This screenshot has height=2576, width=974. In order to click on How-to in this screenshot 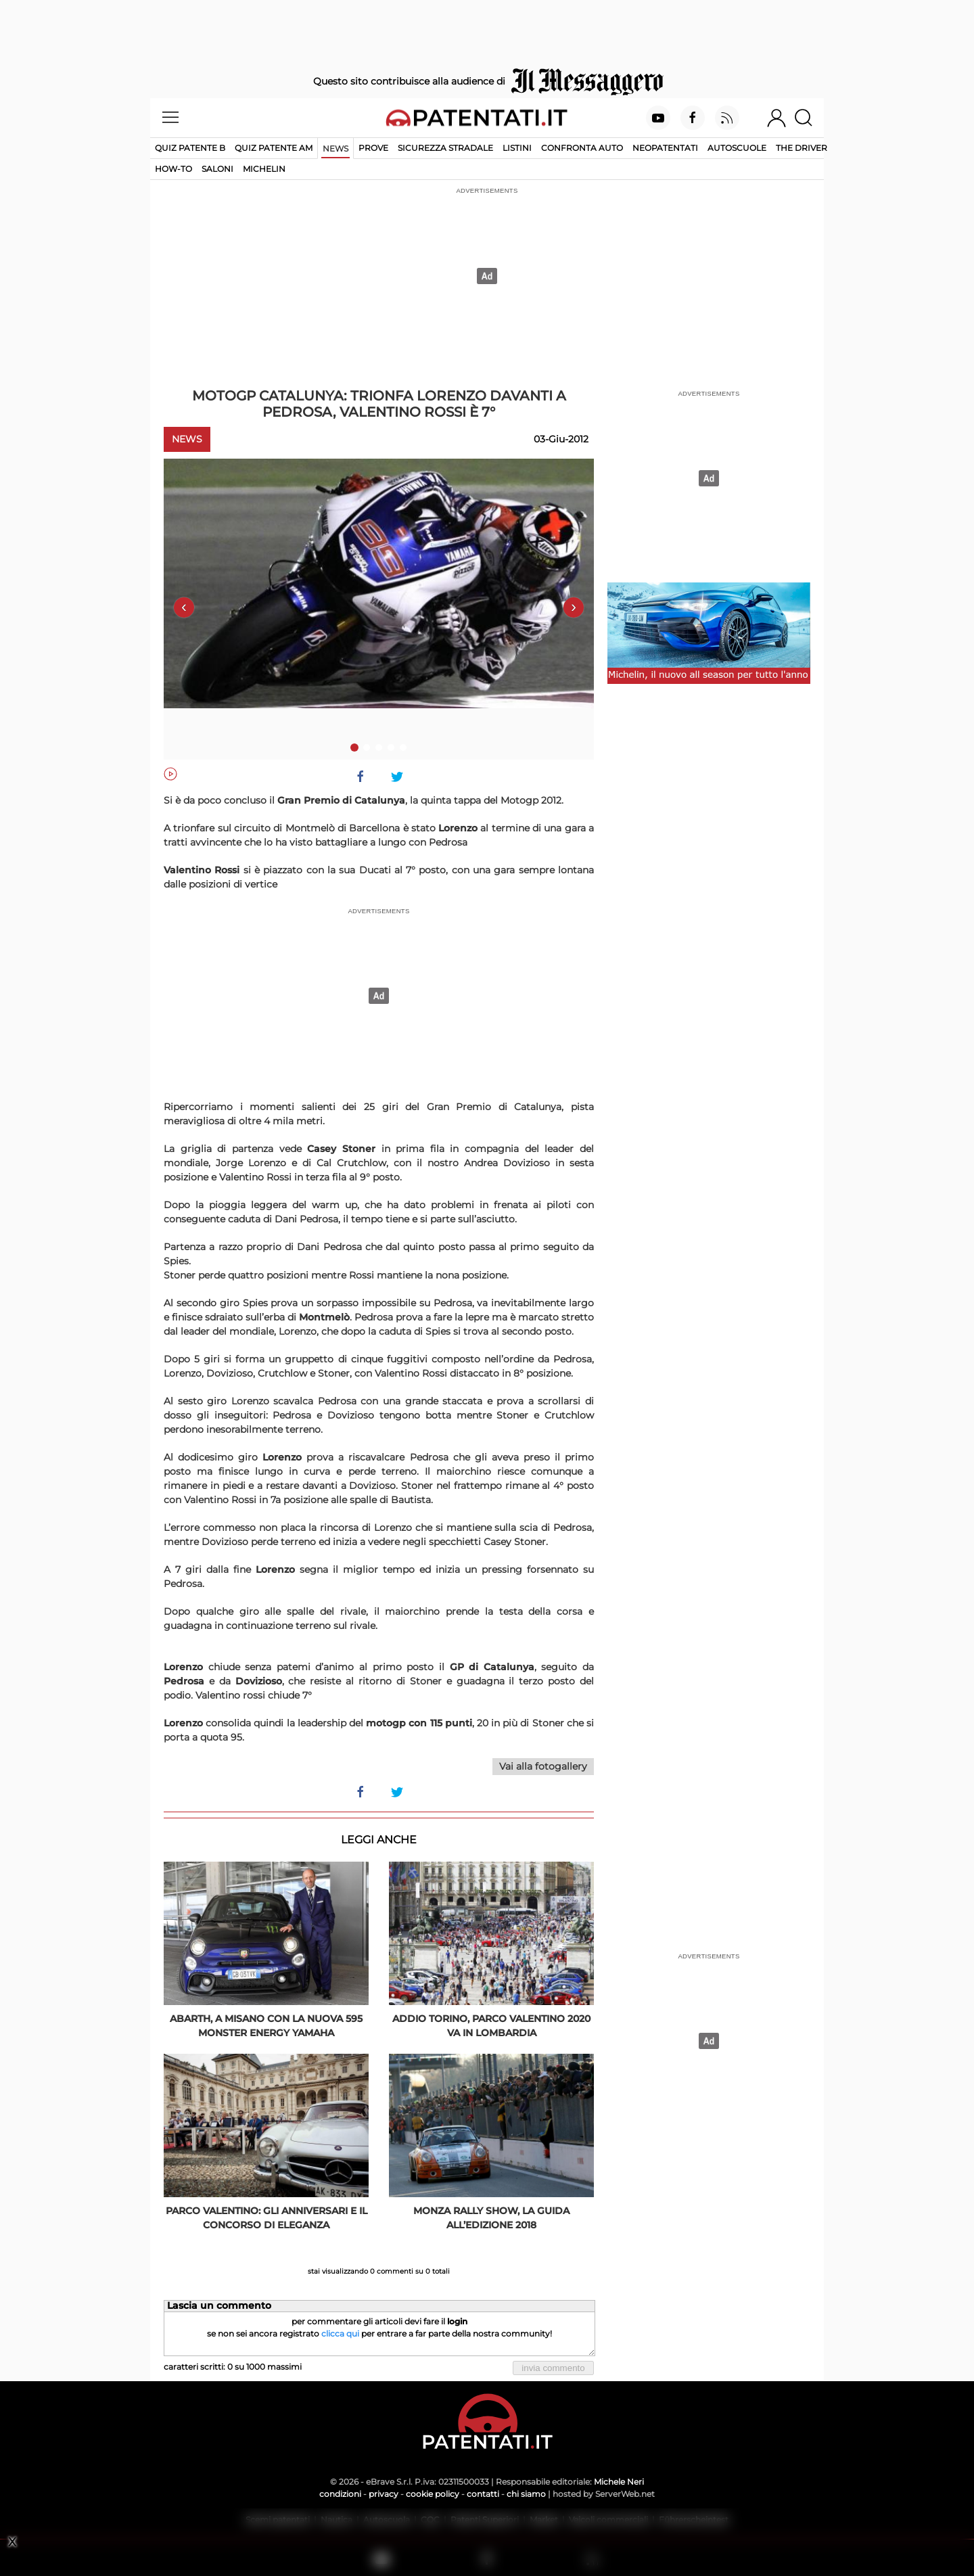, I will do `click(173, 169)`.